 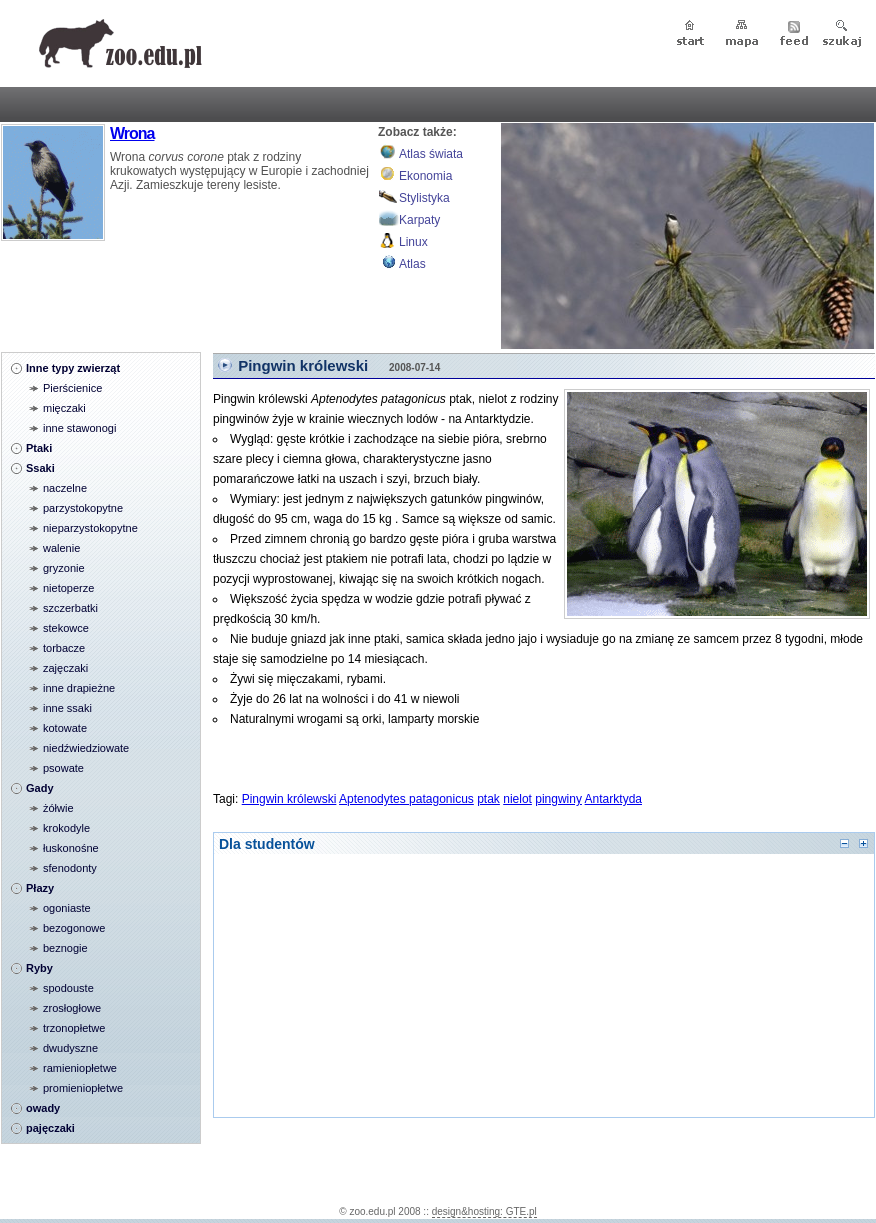 What do you see at coordinates (66, 828) in the screenshot?
I see `krokodyle` at bounding box center [66, 828].